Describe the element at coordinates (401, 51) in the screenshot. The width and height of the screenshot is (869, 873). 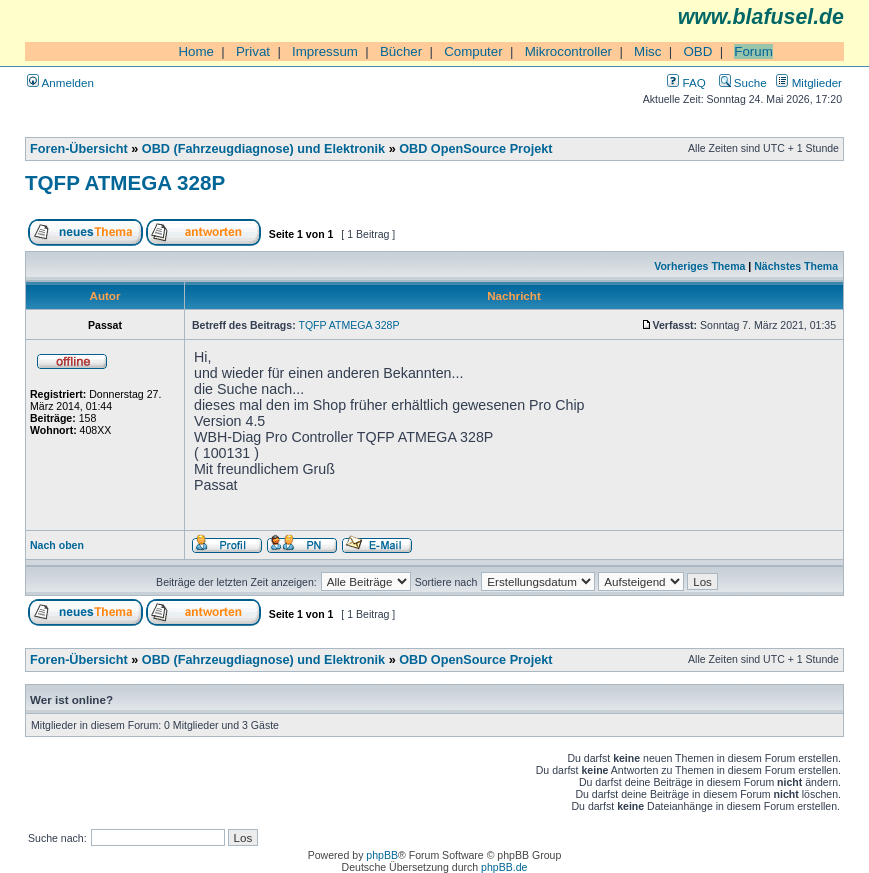
I see `Bücher` at that location.